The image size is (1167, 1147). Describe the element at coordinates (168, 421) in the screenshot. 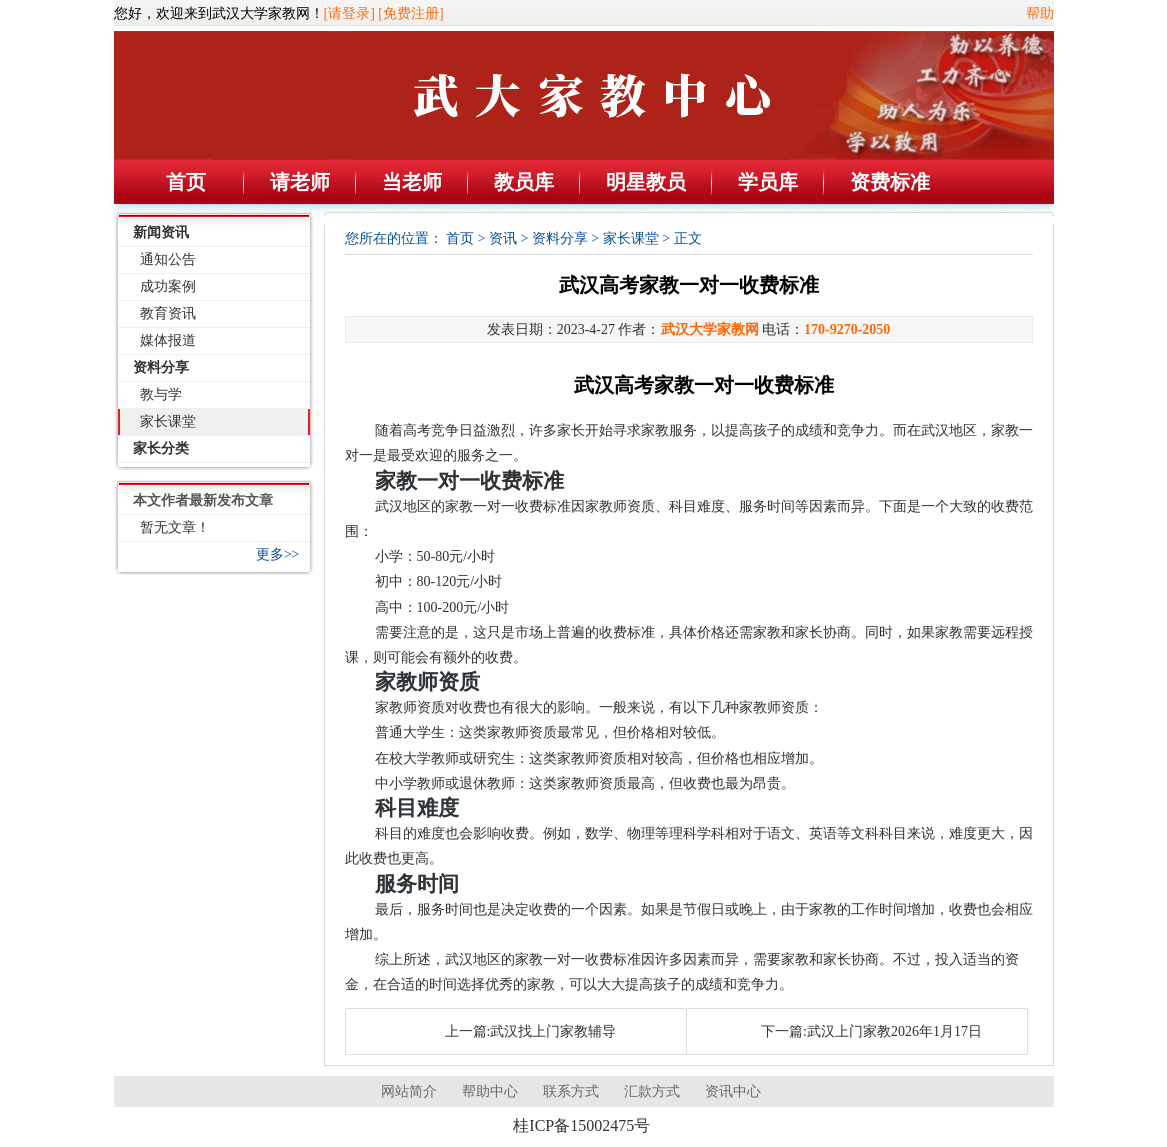

I see `家长课堂` at that location.